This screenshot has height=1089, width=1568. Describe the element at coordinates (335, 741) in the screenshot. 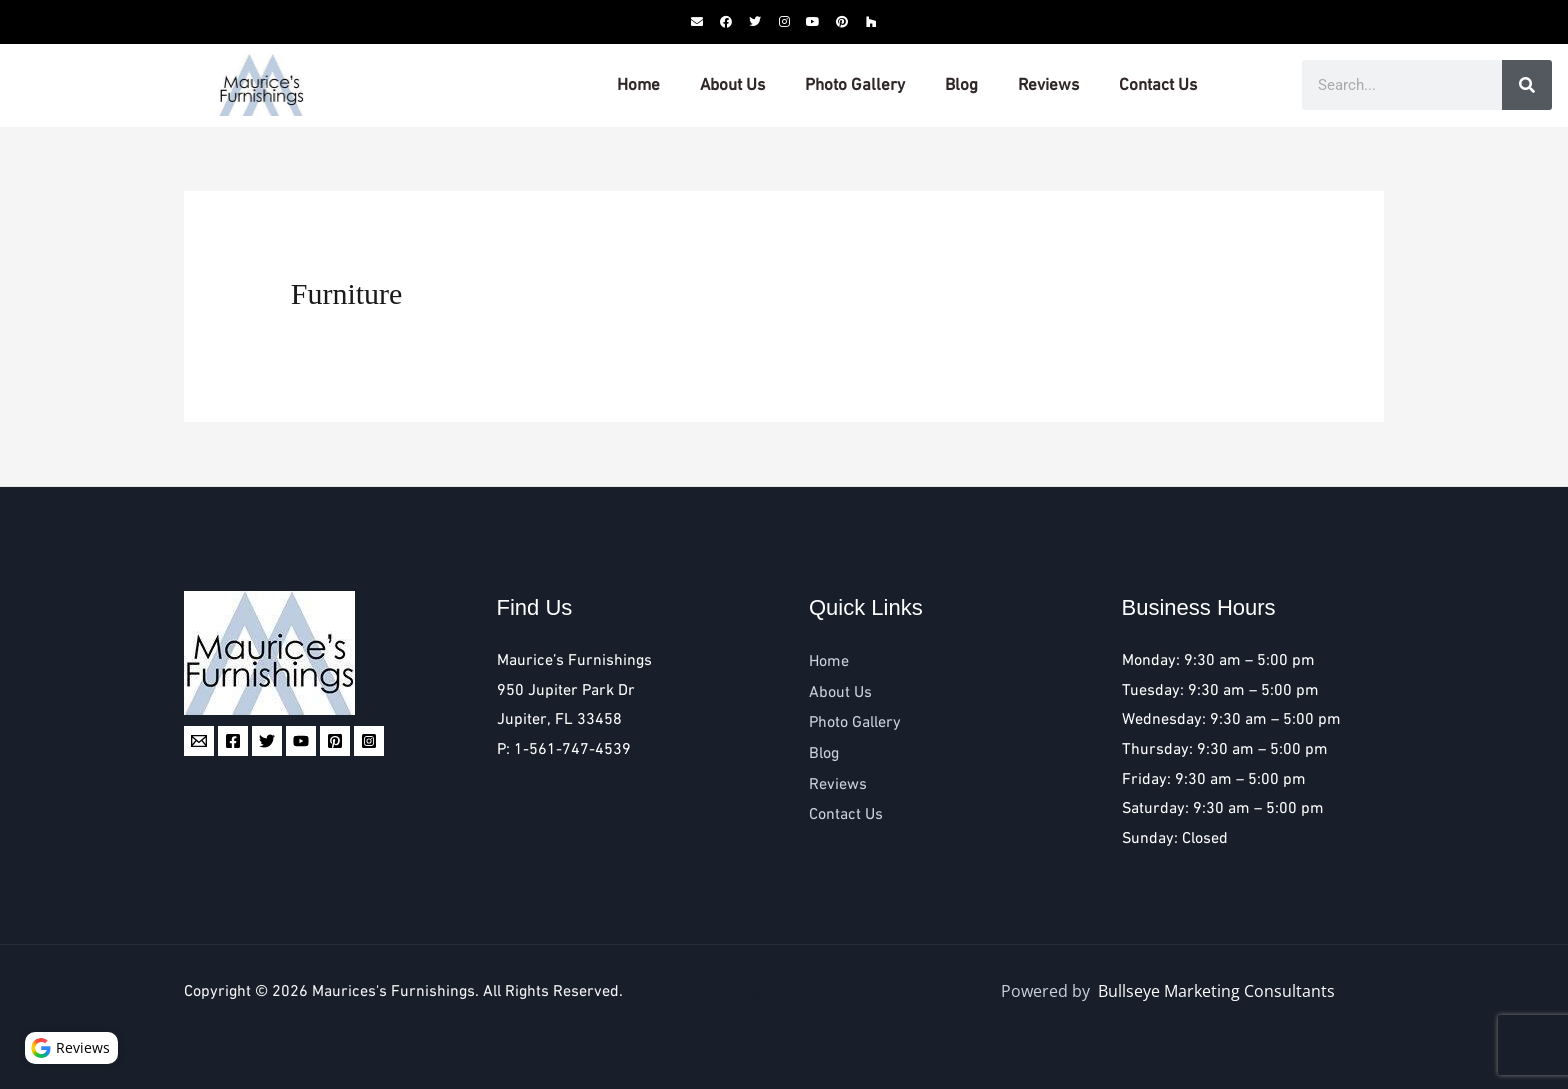

I see `[Pinterest]` at that location.